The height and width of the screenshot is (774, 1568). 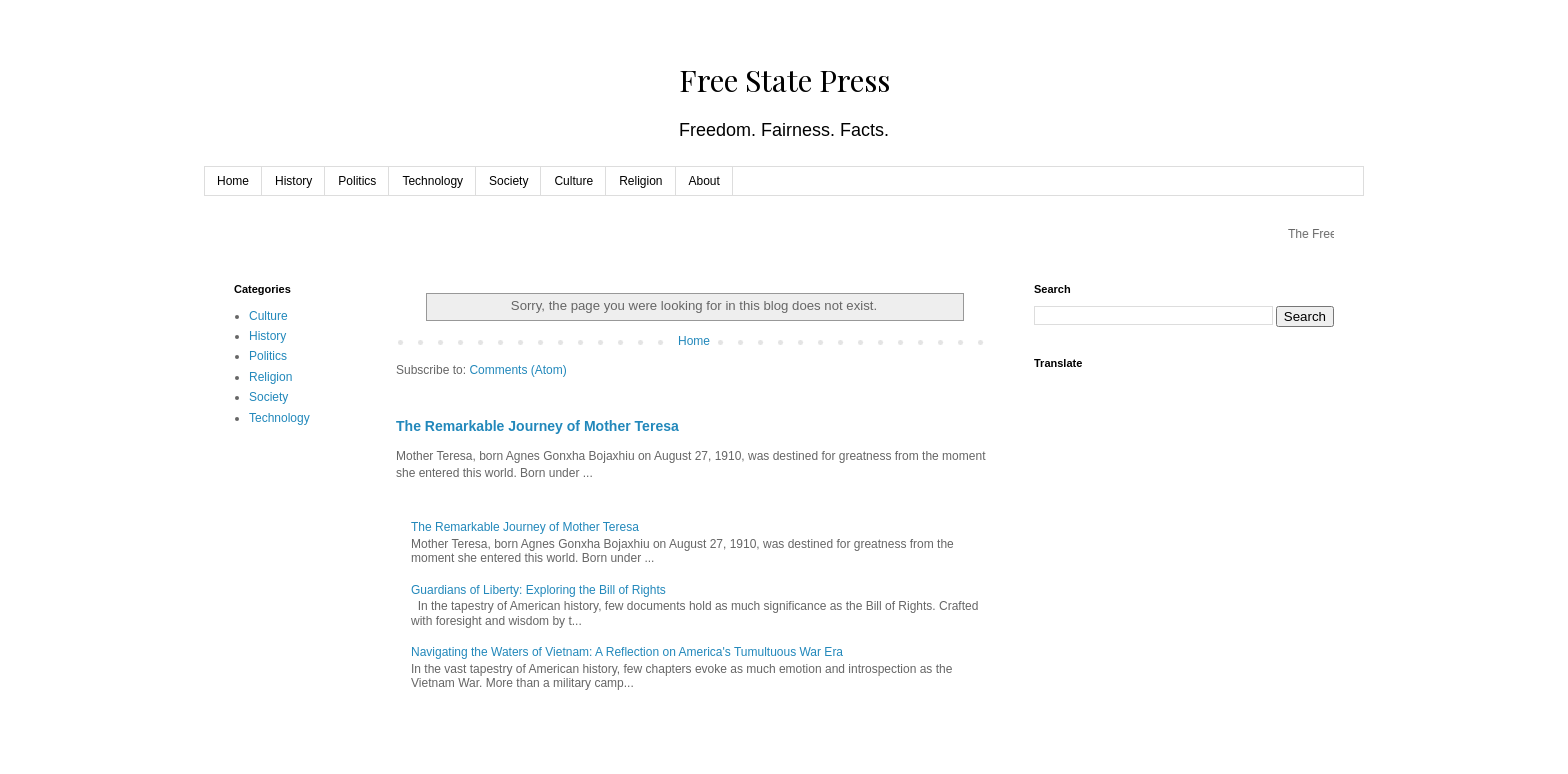 I want to click on Free State Press, so click(x=784, y=80).